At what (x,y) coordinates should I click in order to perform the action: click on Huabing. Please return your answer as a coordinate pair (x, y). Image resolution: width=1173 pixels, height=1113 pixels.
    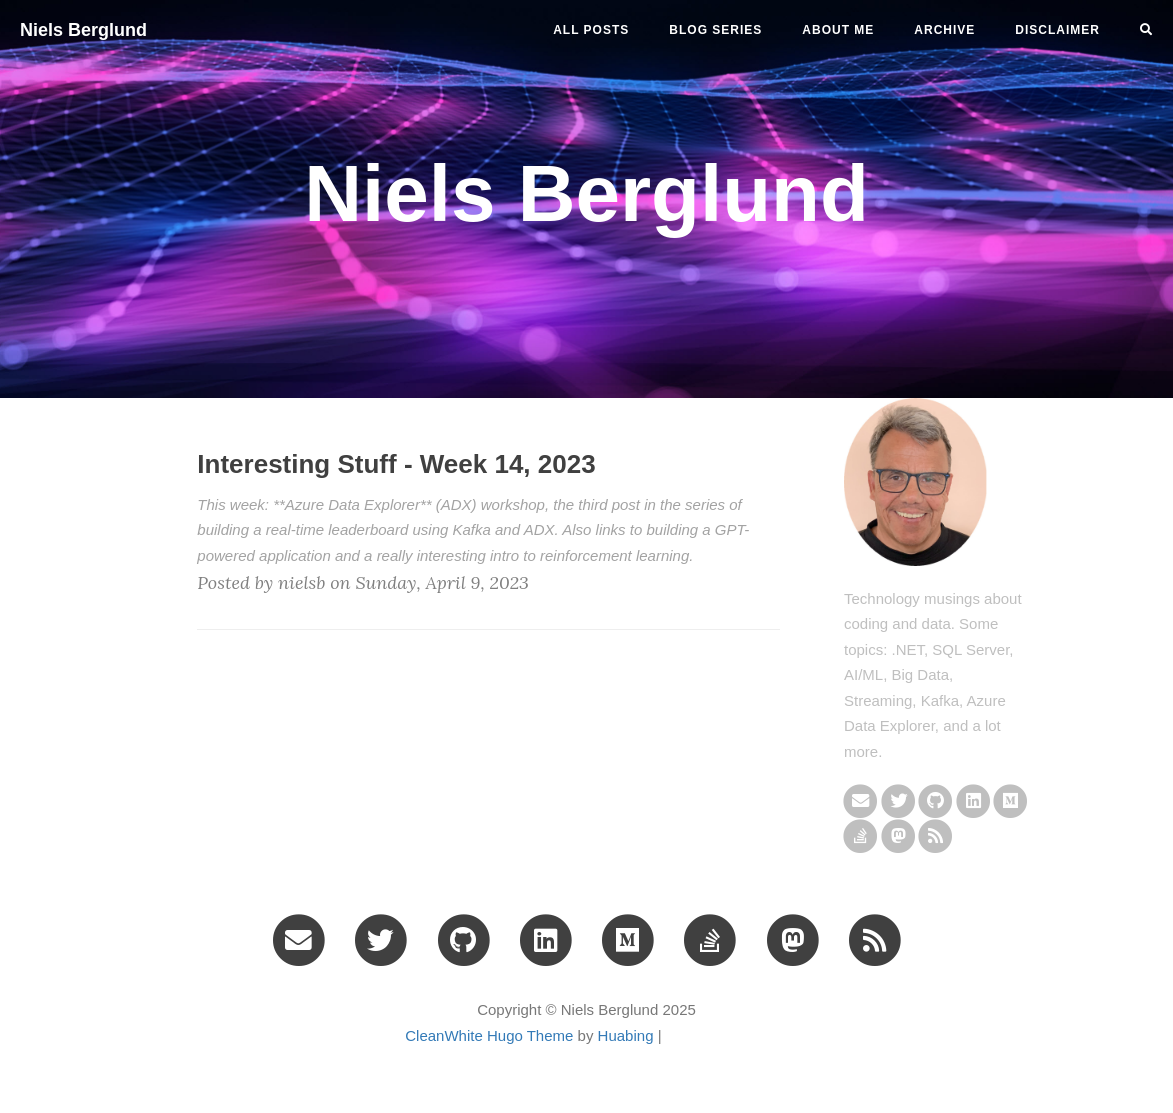
    Looking at the image, I should click on (626, 1035).